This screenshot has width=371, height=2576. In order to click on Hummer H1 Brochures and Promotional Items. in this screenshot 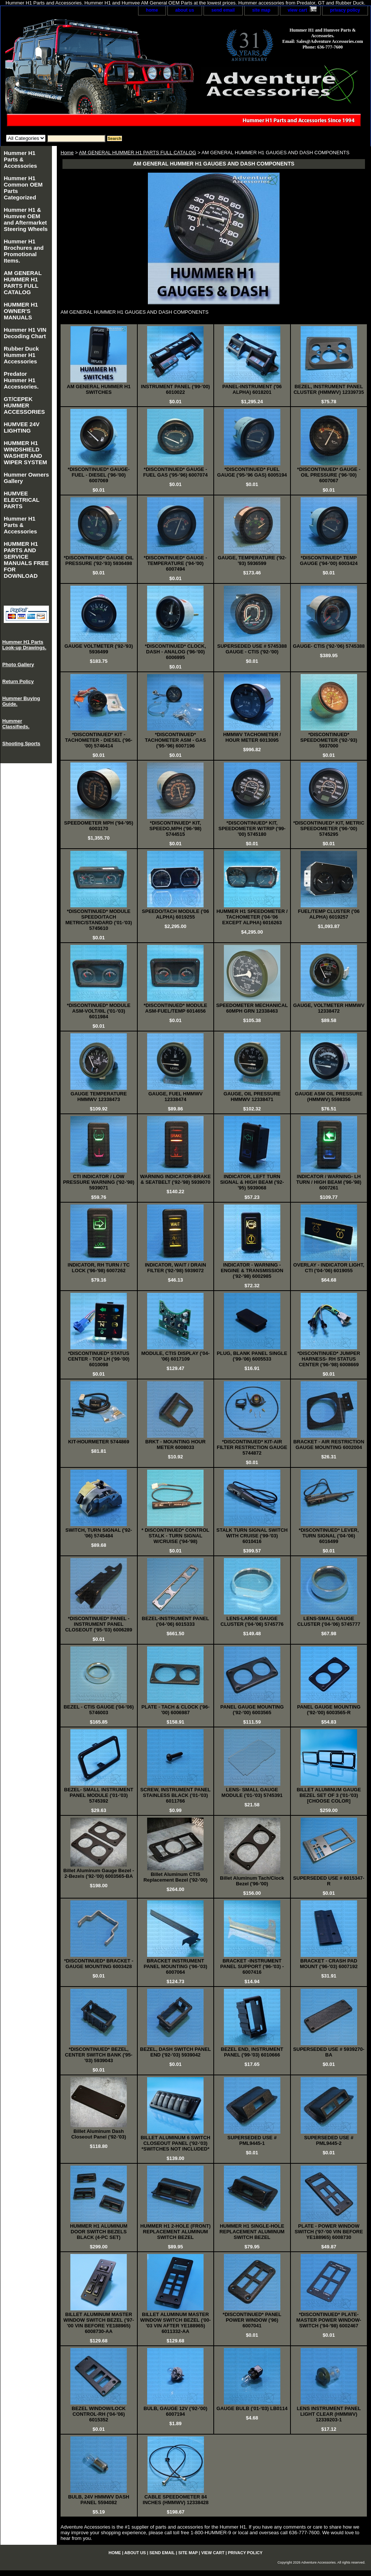, I will do `click(24, 251)`.